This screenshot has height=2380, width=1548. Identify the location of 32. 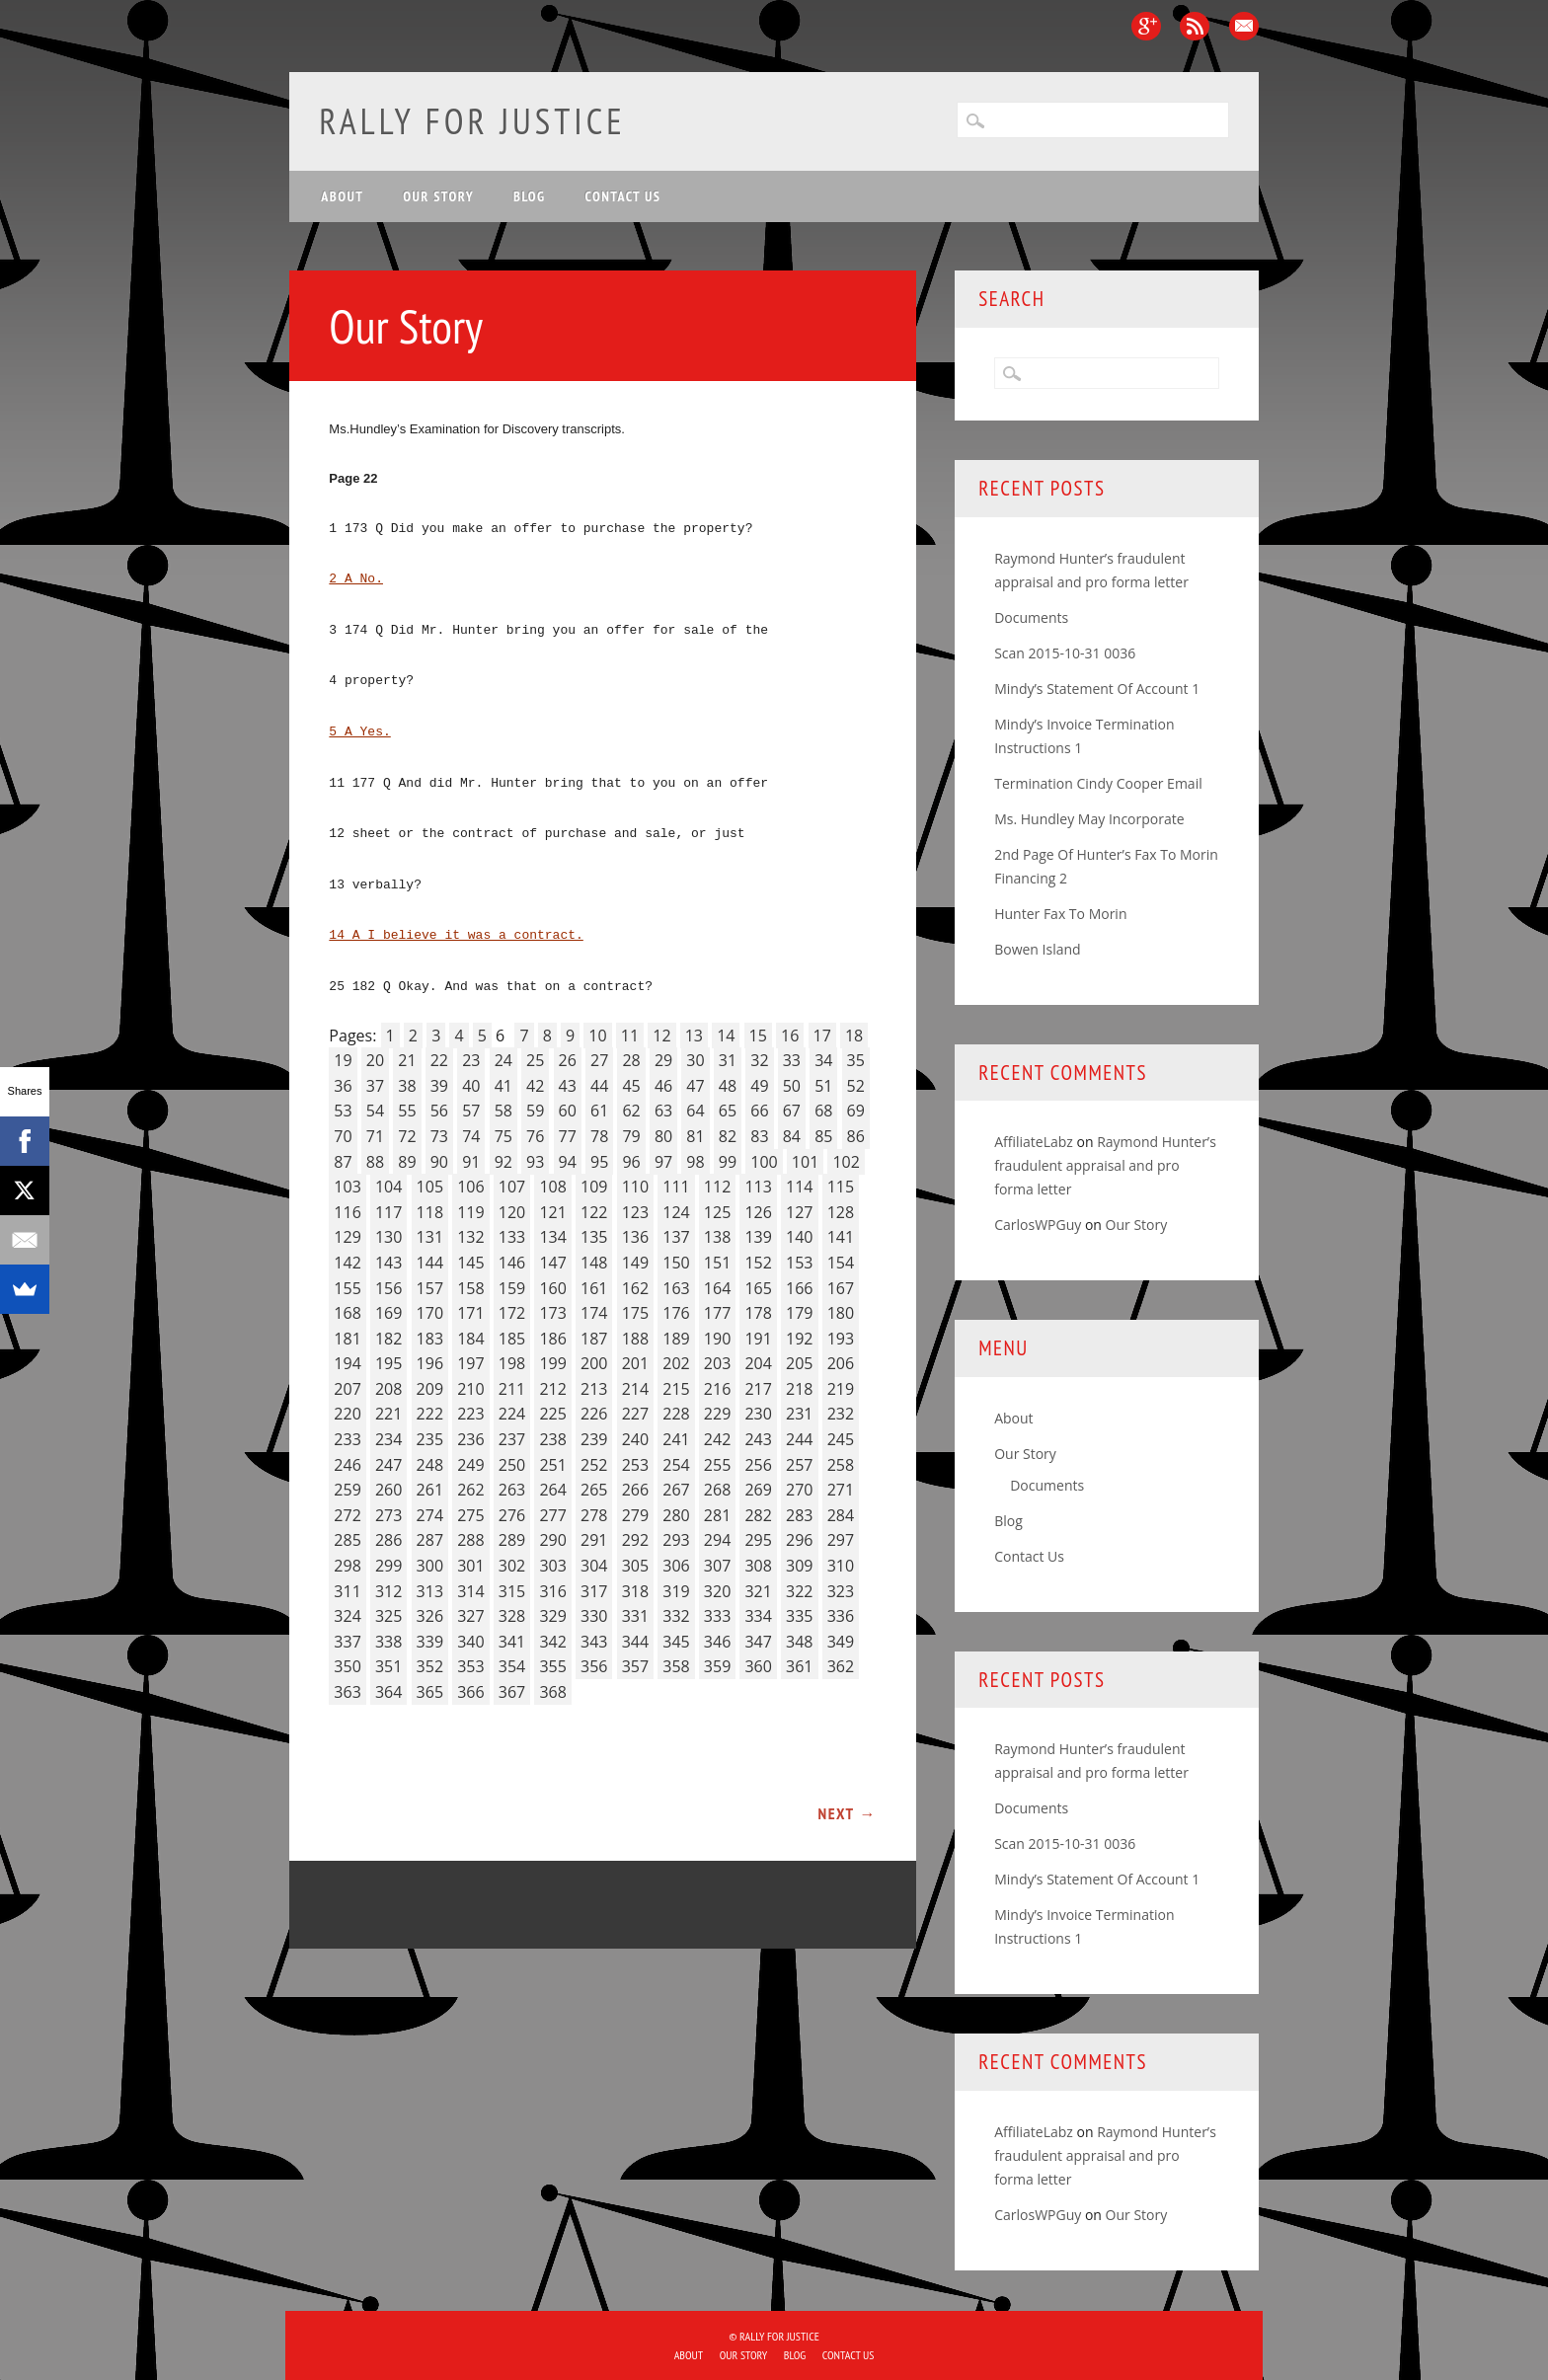
(759, 1060).